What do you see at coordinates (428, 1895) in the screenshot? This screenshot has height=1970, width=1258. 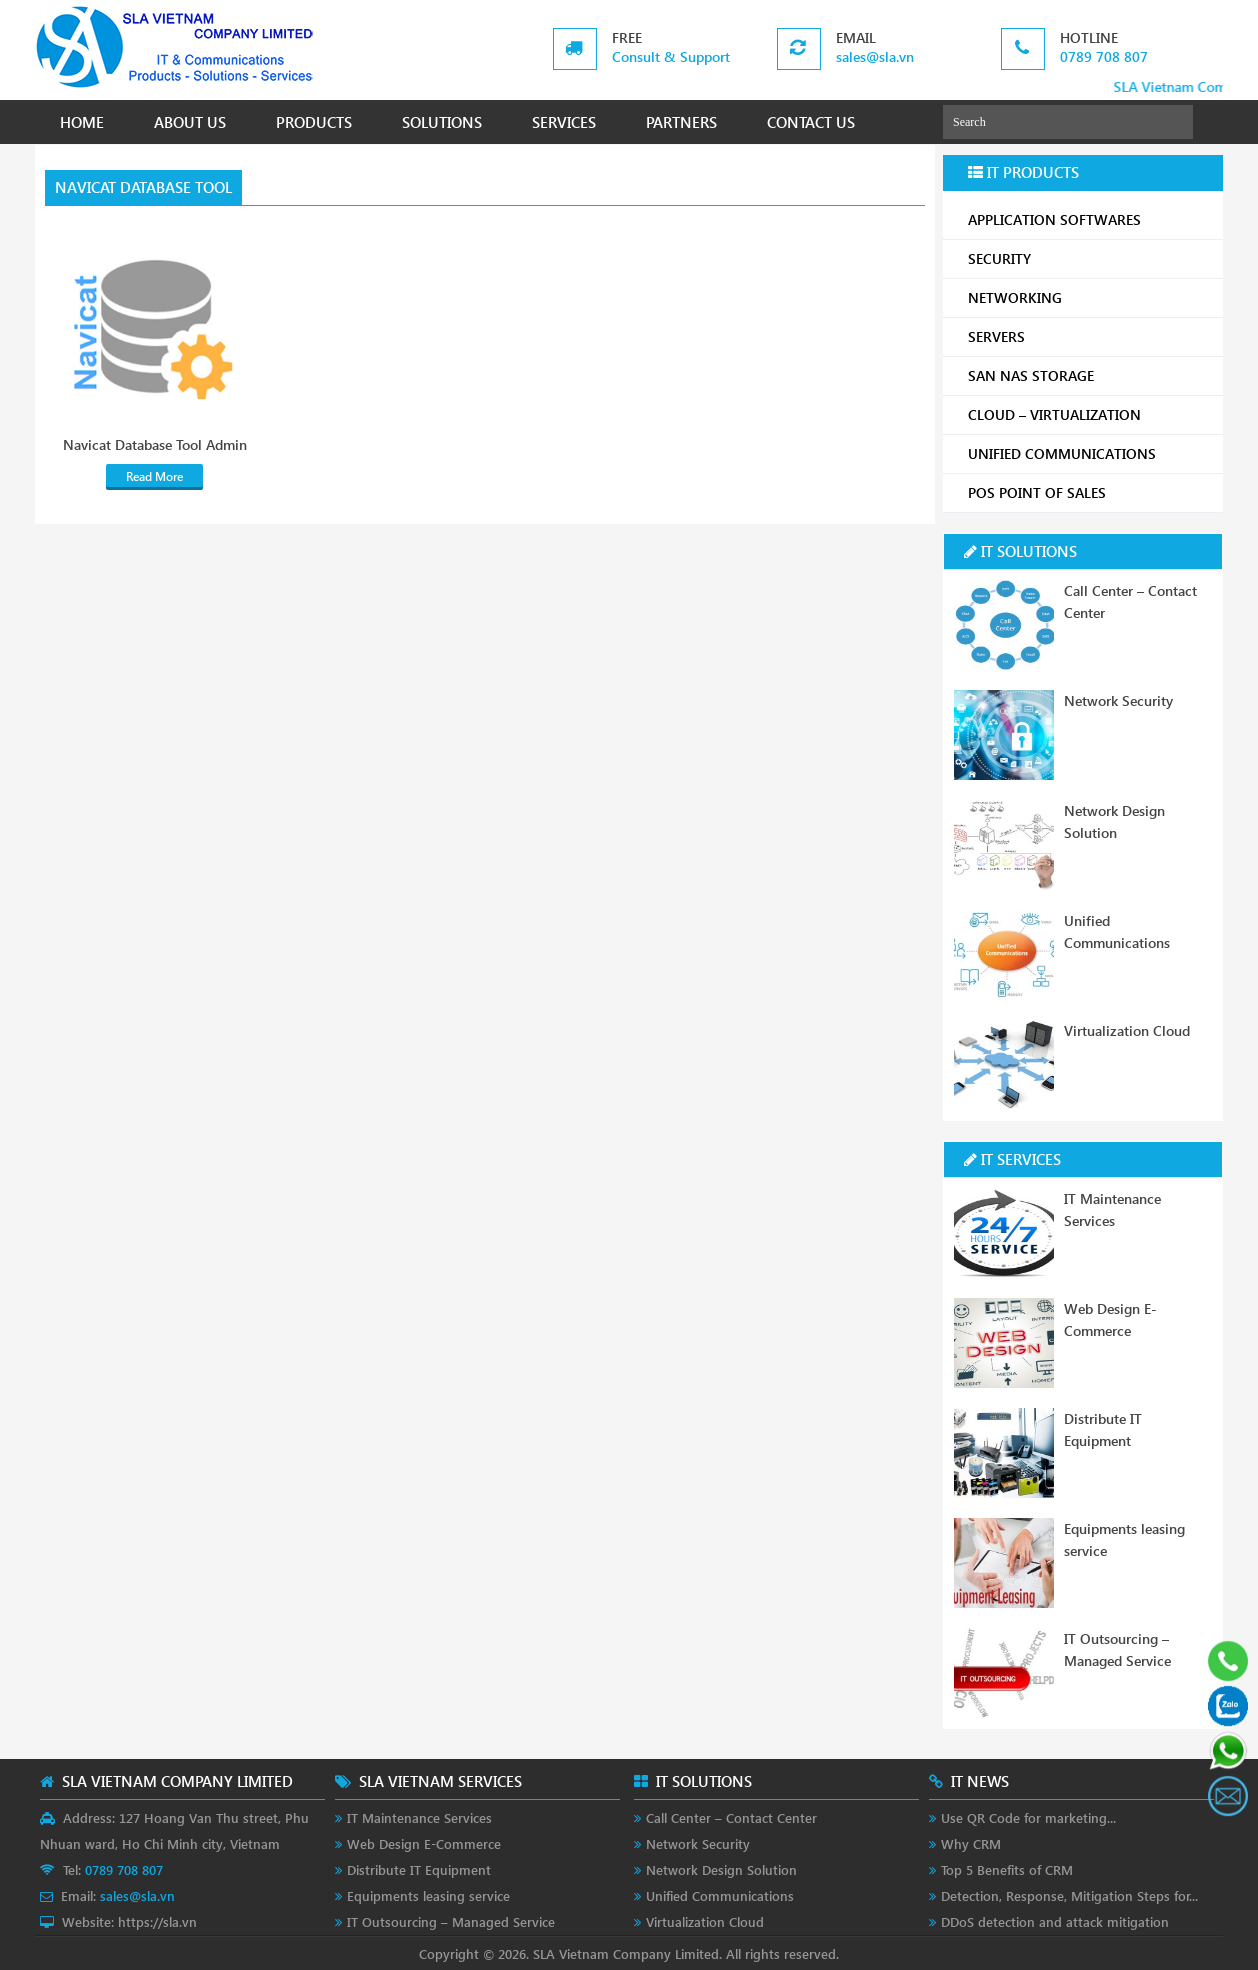 I see `Equipments leasing service` at bounding box center [428, 1895].